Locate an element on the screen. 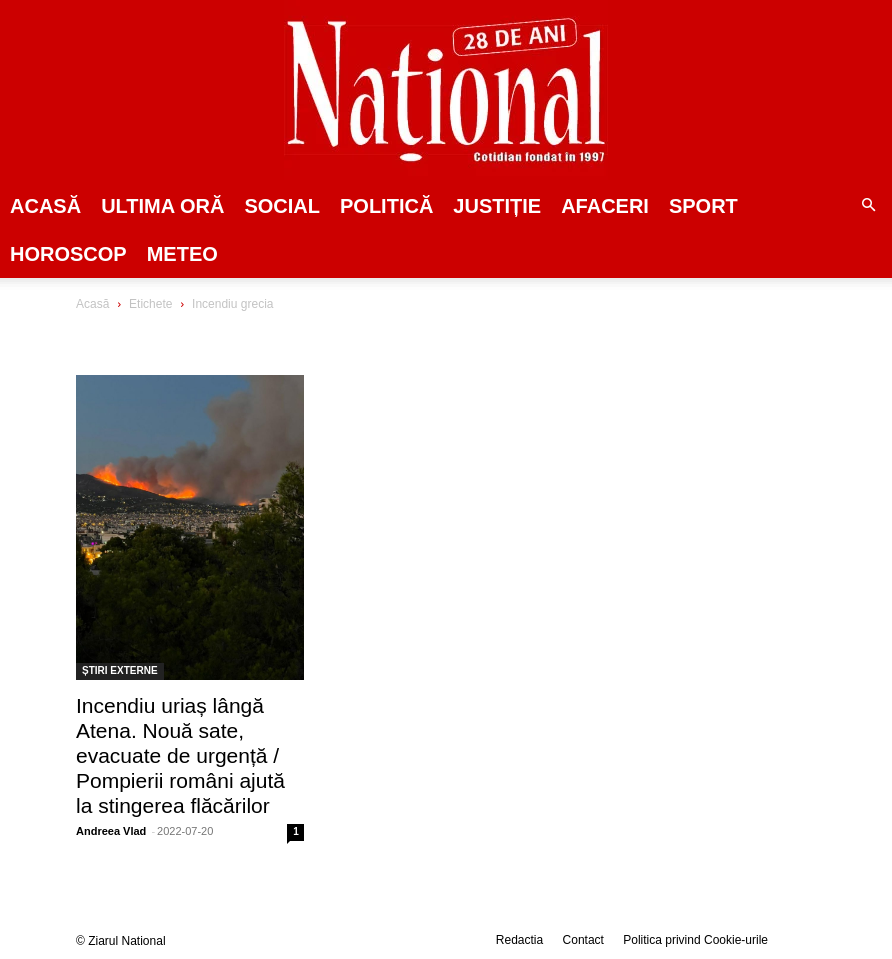 This screenshot has height=959, width=892. [button] is located at coordinates (868, 206).